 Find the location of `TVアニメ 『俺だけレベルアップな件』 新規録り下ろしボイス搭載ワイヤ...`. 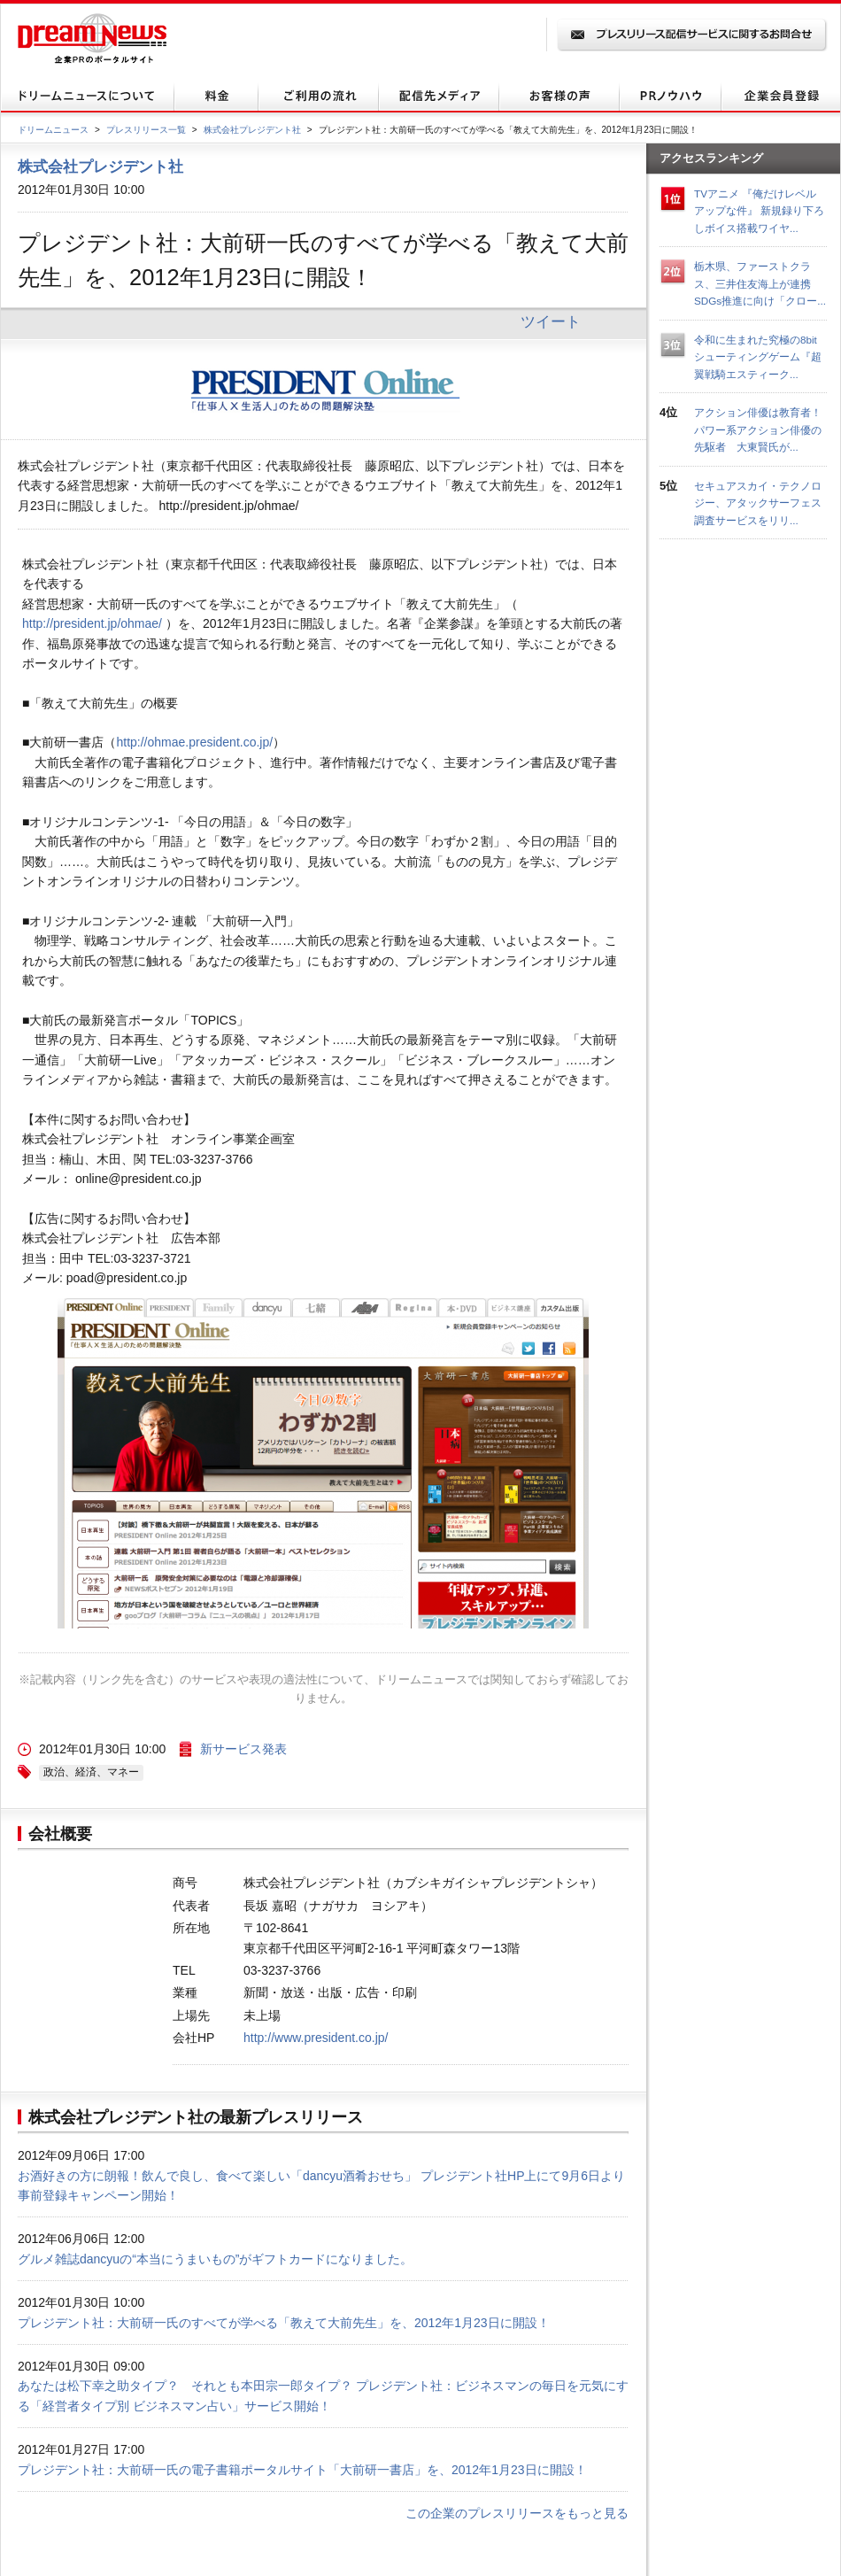

TVアニメ 『俺だけレベルアップな件』 新規録り下ろしボイス搭載ワイヤ... is located at coordinates (759, 211).